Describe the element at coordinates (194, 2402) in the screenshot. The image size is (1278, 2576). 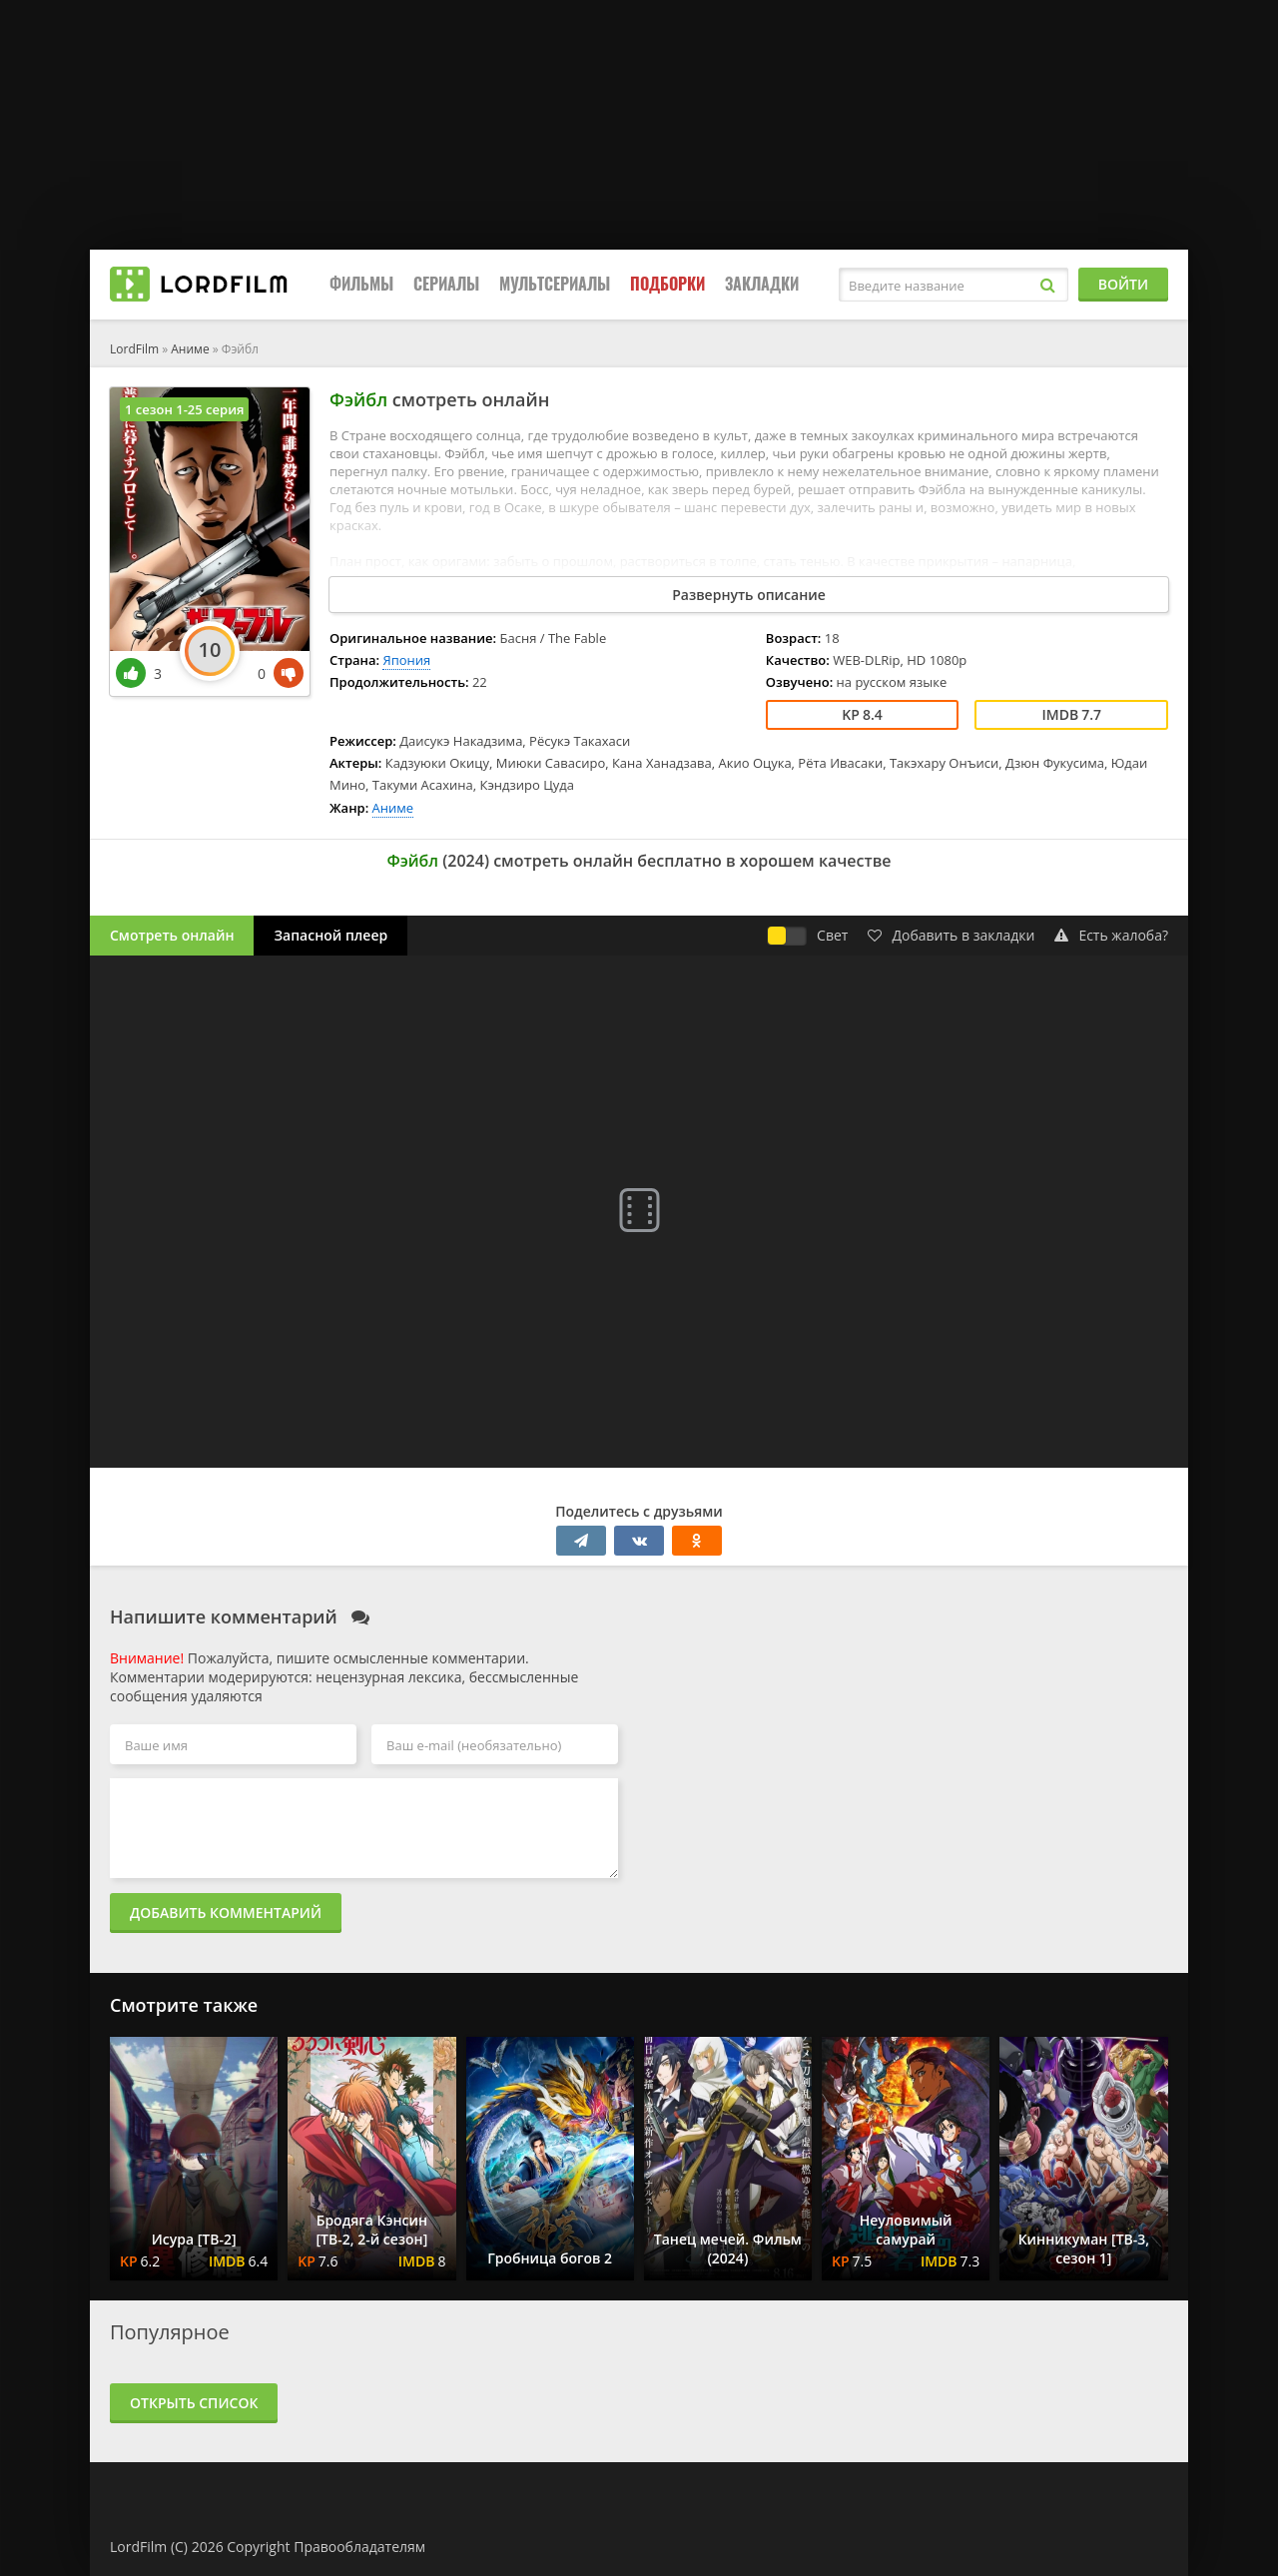
I see `Открыть список` at that location.